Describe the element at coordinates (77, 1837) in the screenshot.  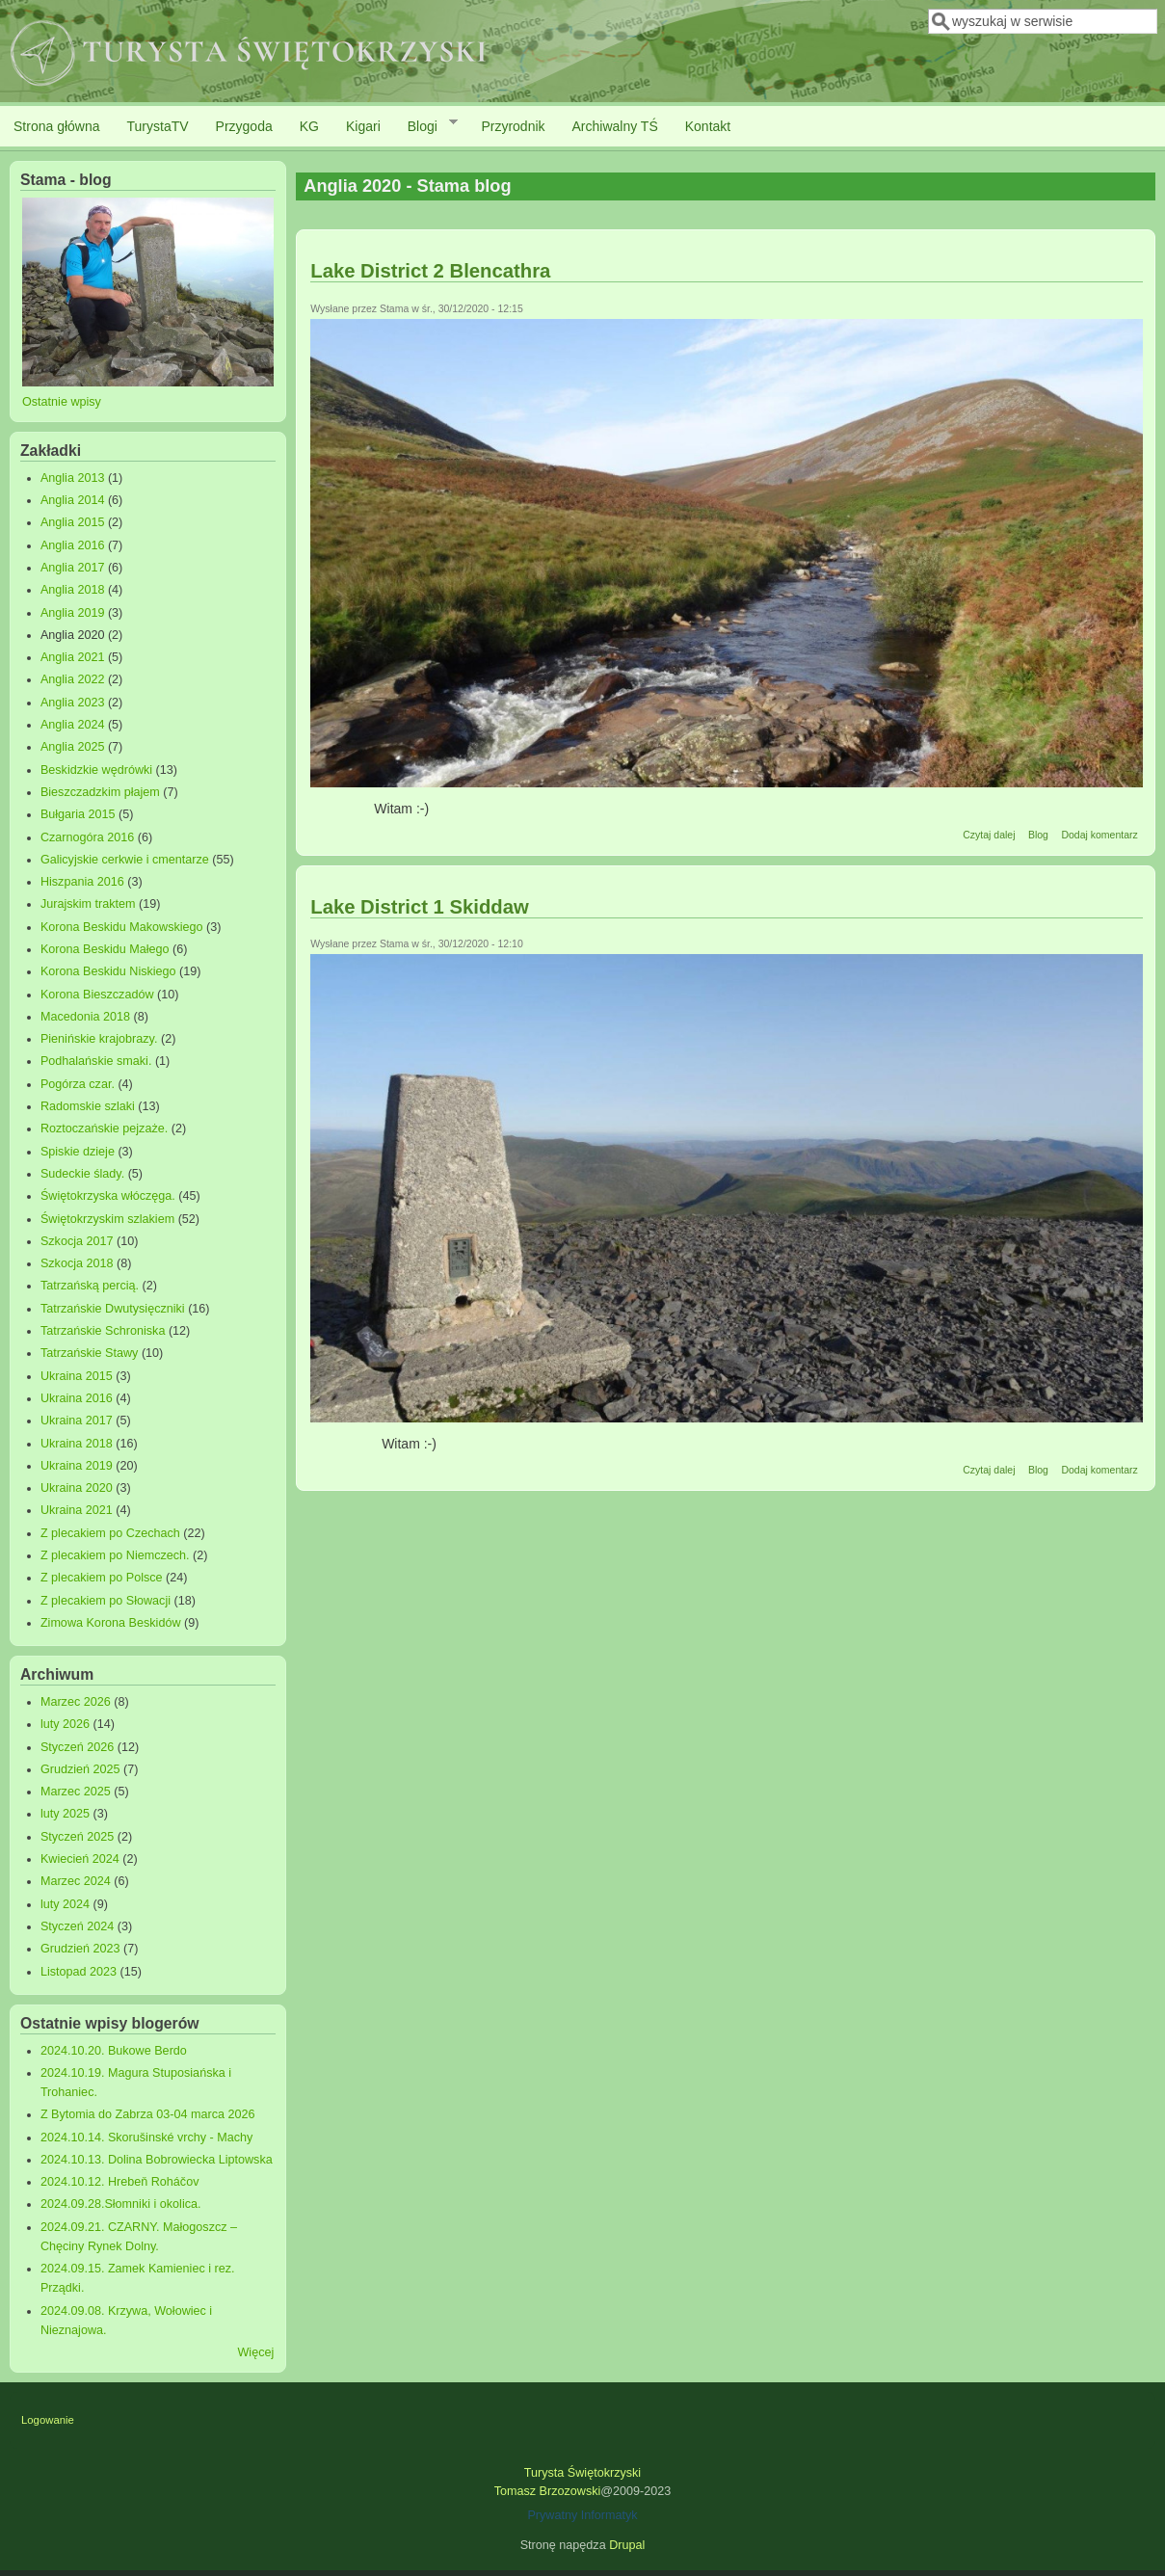
I see `Styczeń 2025` at that location.